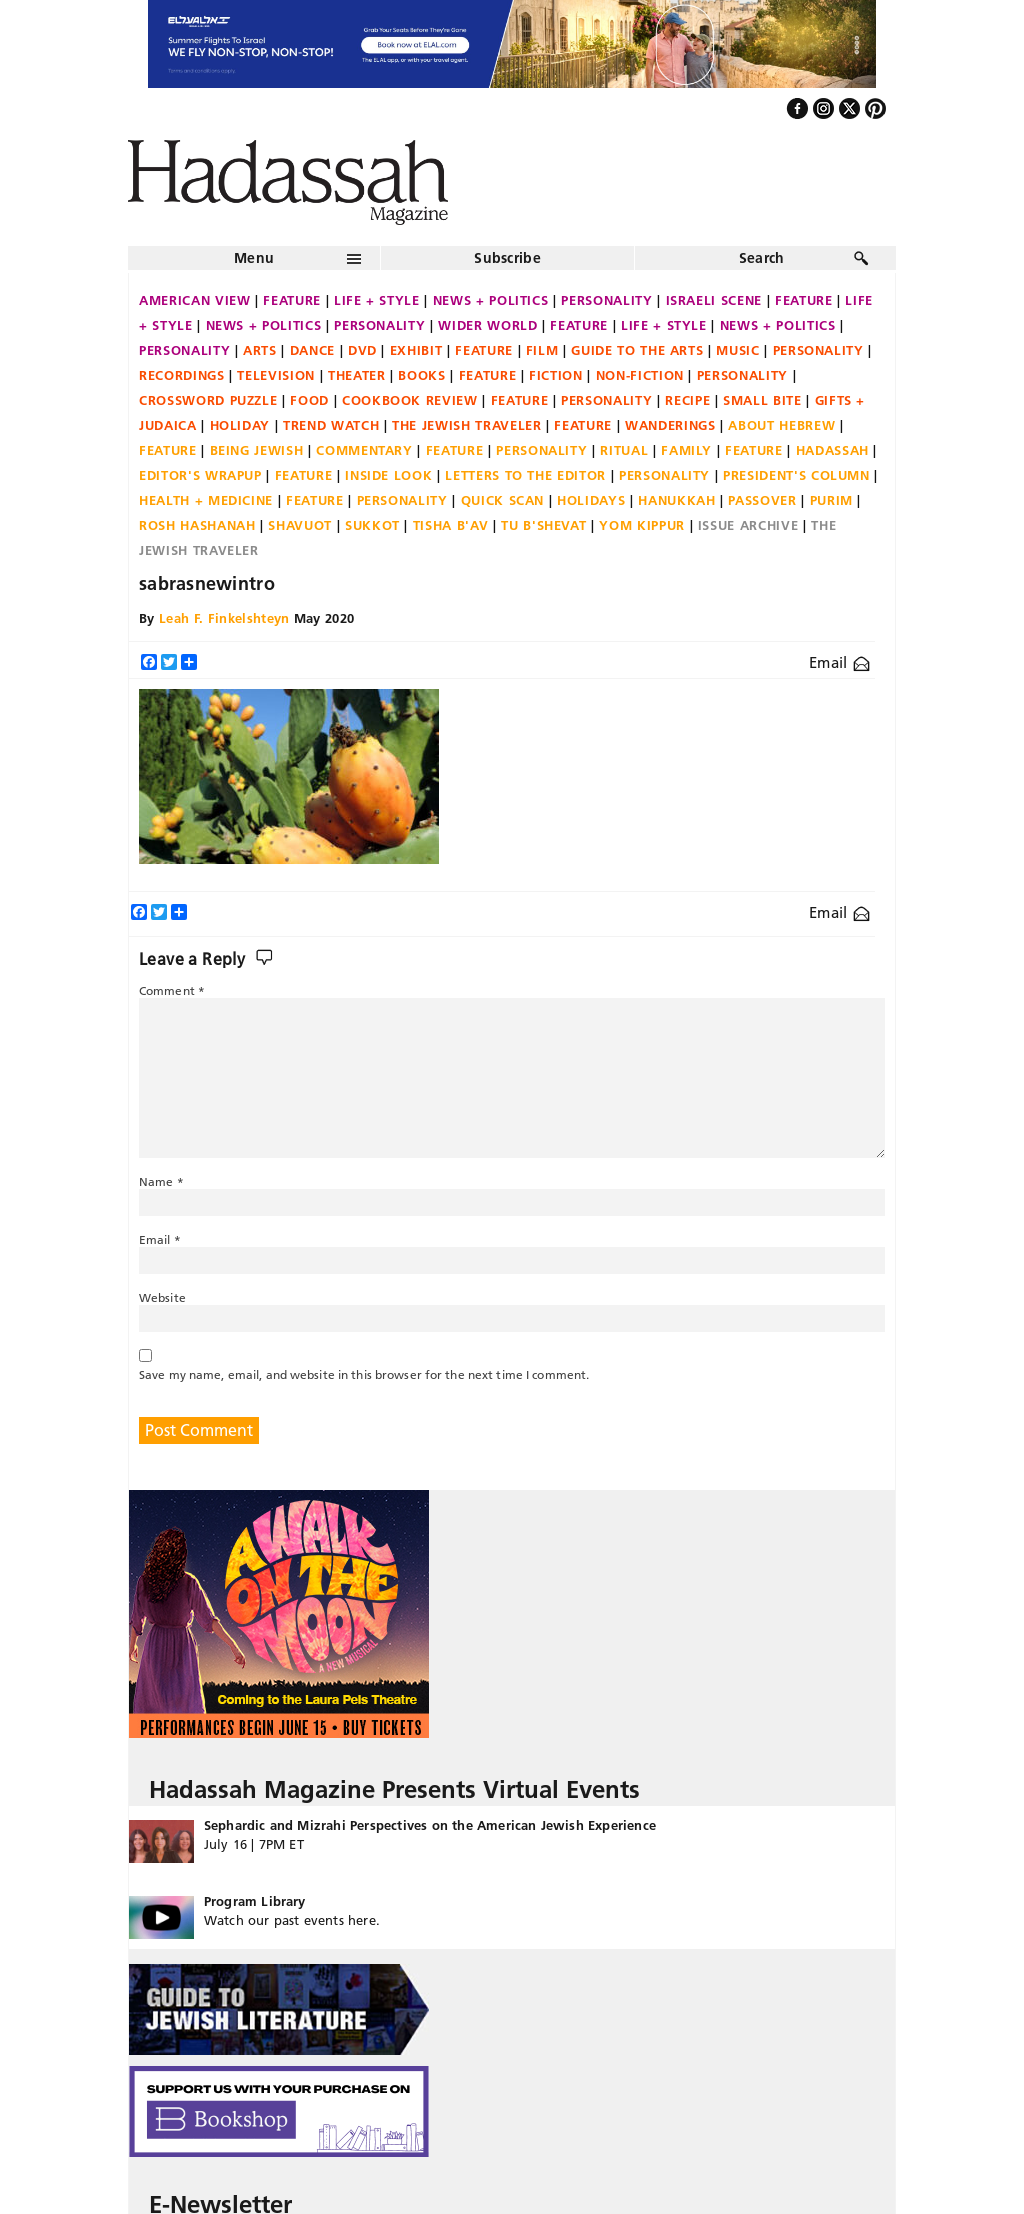  What do you see at coordinates (309, 400) in the screenshot?
I see `Food` at bounding box center [309, 400].